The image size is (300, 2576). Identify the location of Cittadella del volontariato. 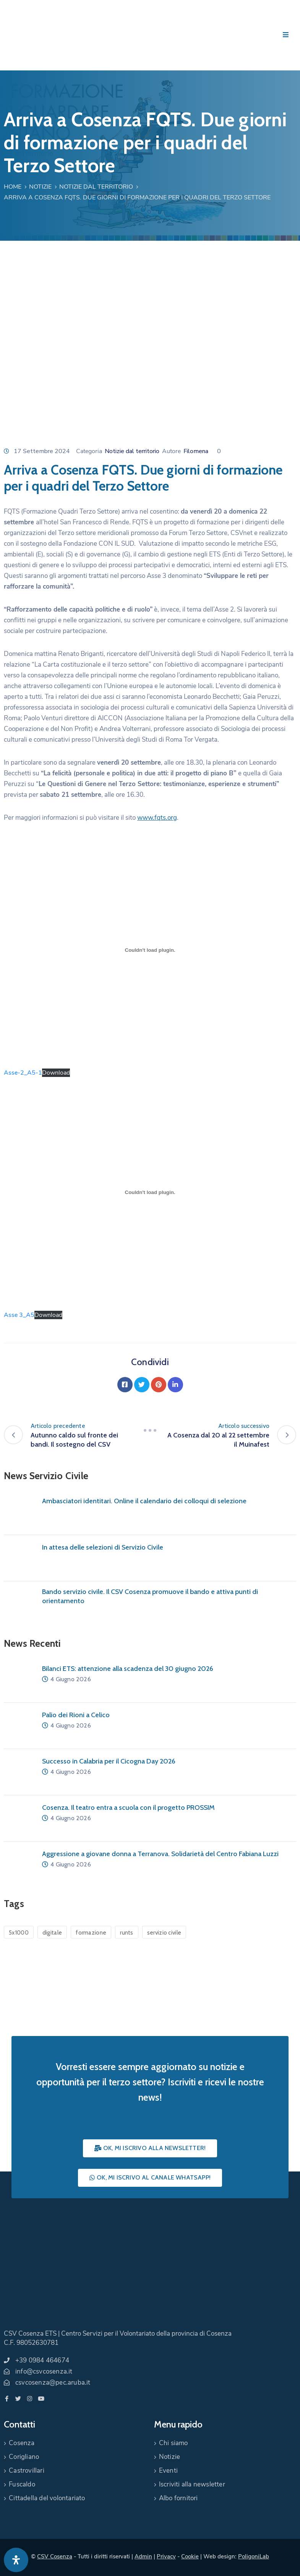
(47, 2498).